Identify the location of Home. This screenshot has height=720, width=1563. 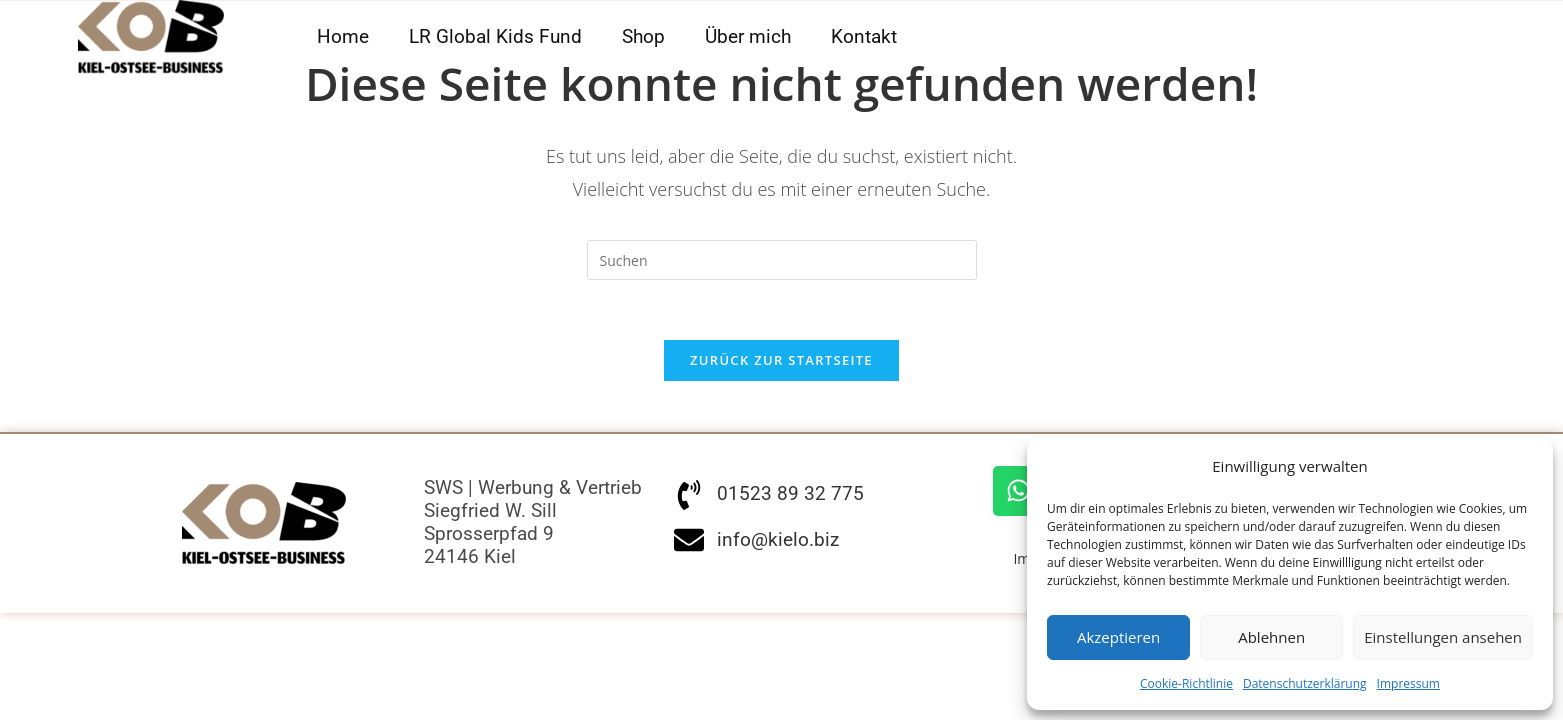
(343, 36).